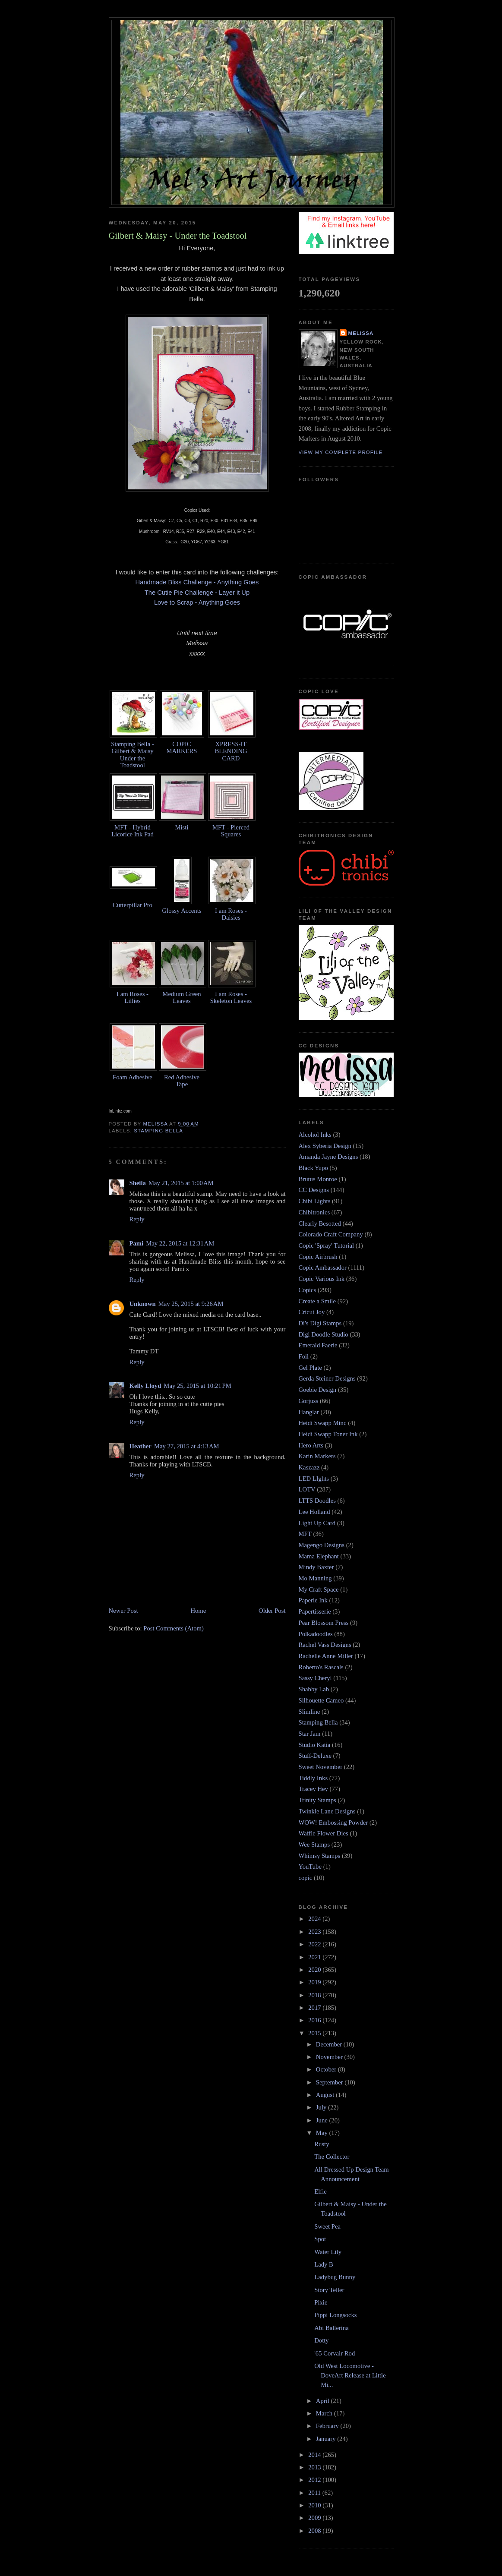 The width and height of the screenshot is (502, 2576). I want to click on Post Comments (Atom), so click(173, 1628).